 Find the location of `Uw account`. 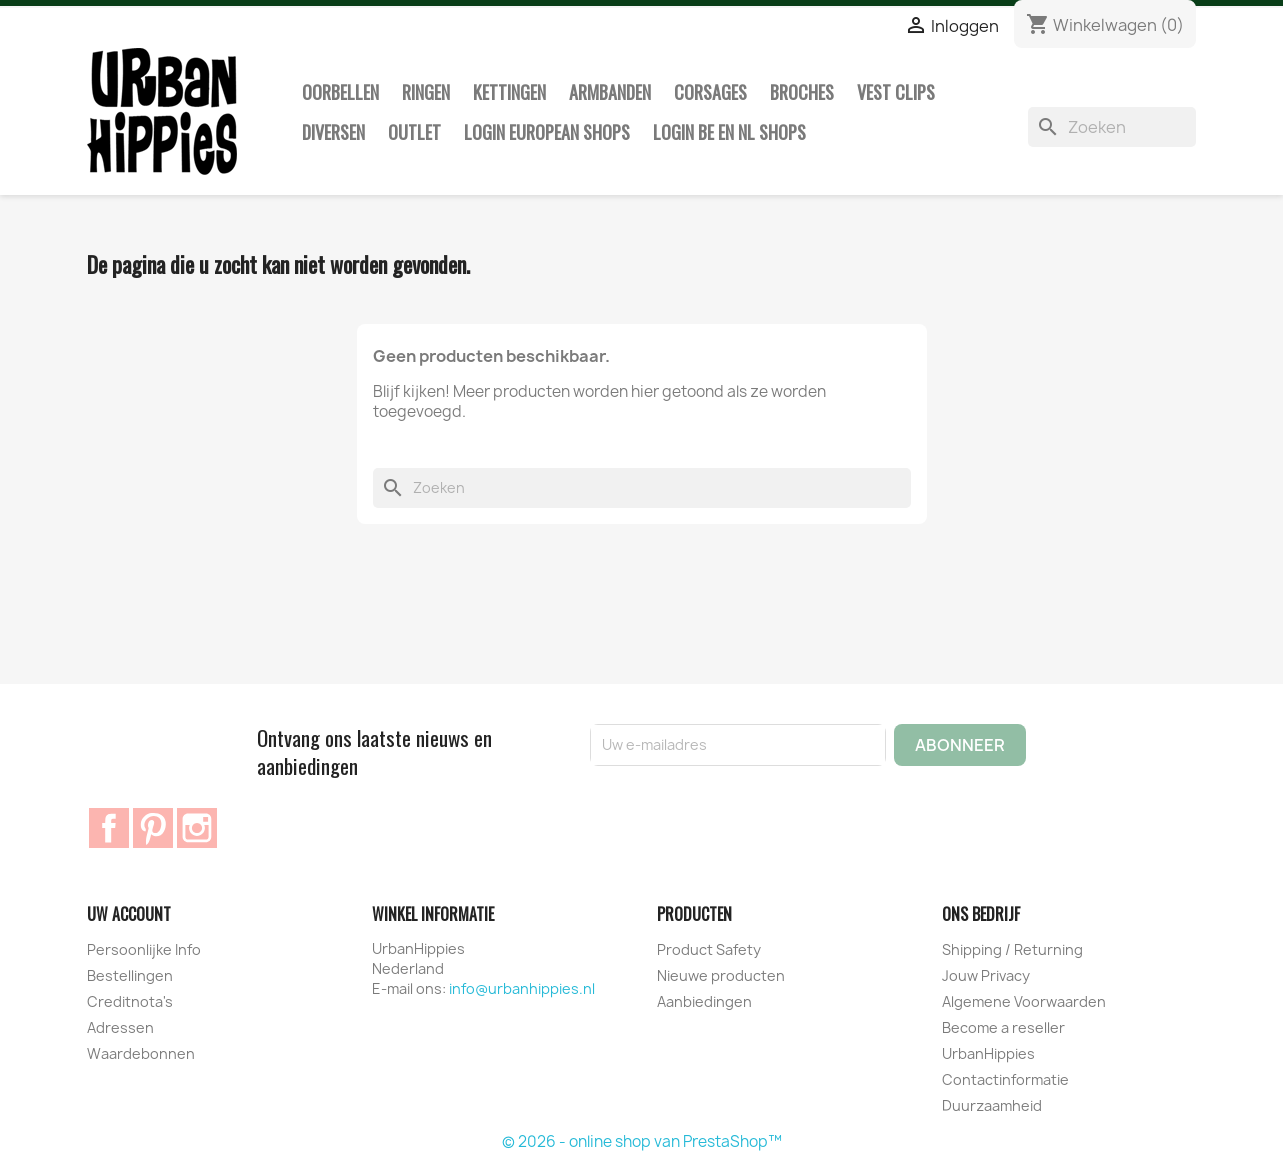

Uw account is located at coordinates (129, 914).